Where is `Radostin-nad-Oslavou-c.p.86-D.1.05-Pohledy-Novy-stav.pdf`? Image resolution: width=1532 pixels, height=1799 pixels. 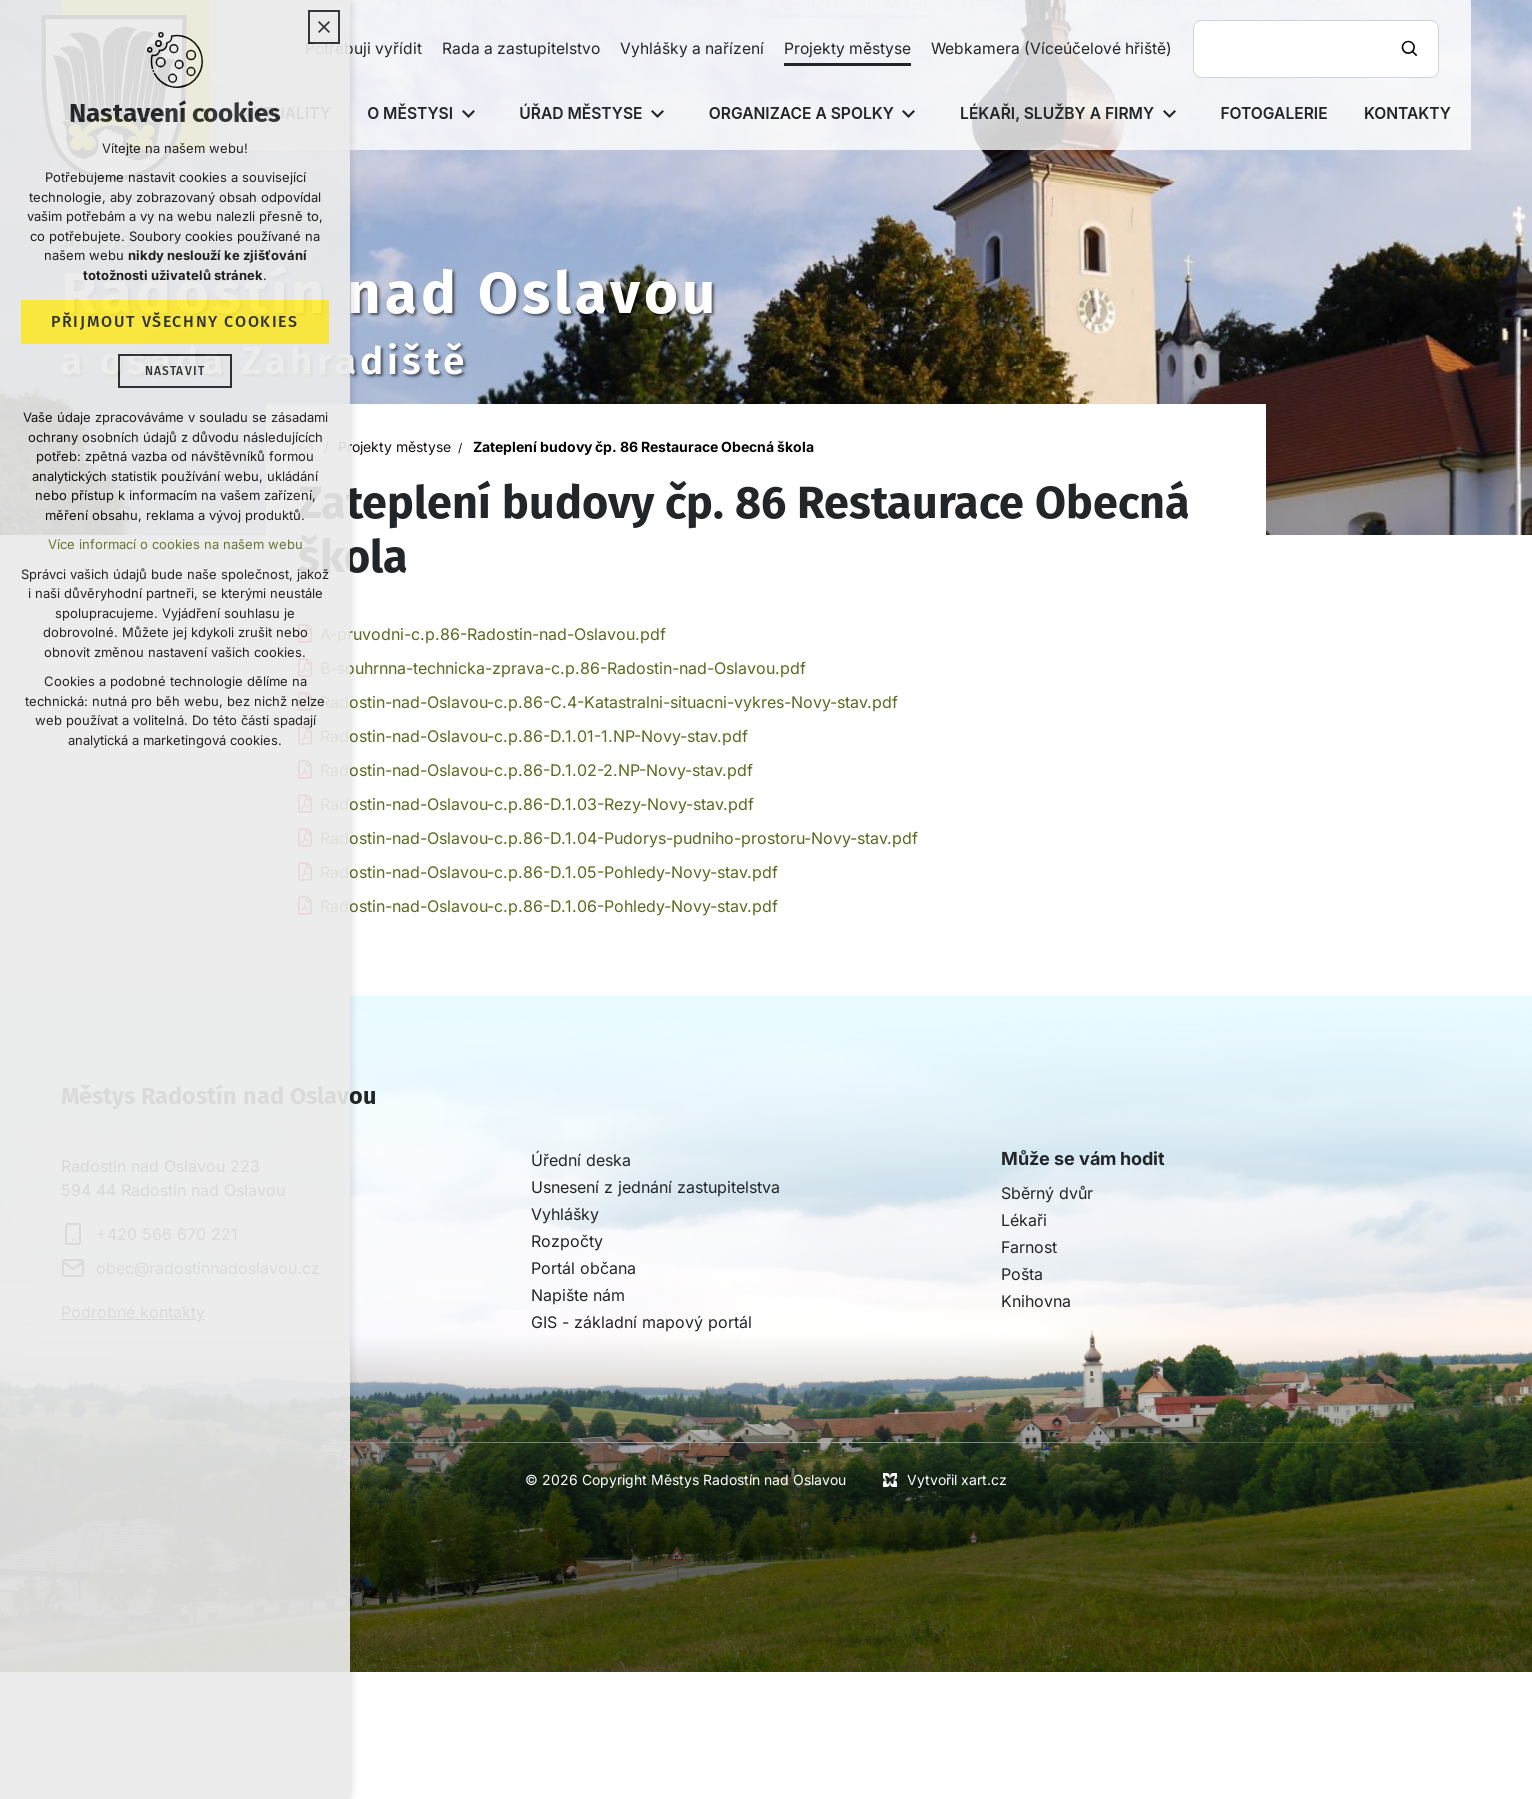
Radostin-nad-Oslavou-c.p.86-D.1.05-Pohledy-Novy-stav.pdf is located at coordinates (549, 872).